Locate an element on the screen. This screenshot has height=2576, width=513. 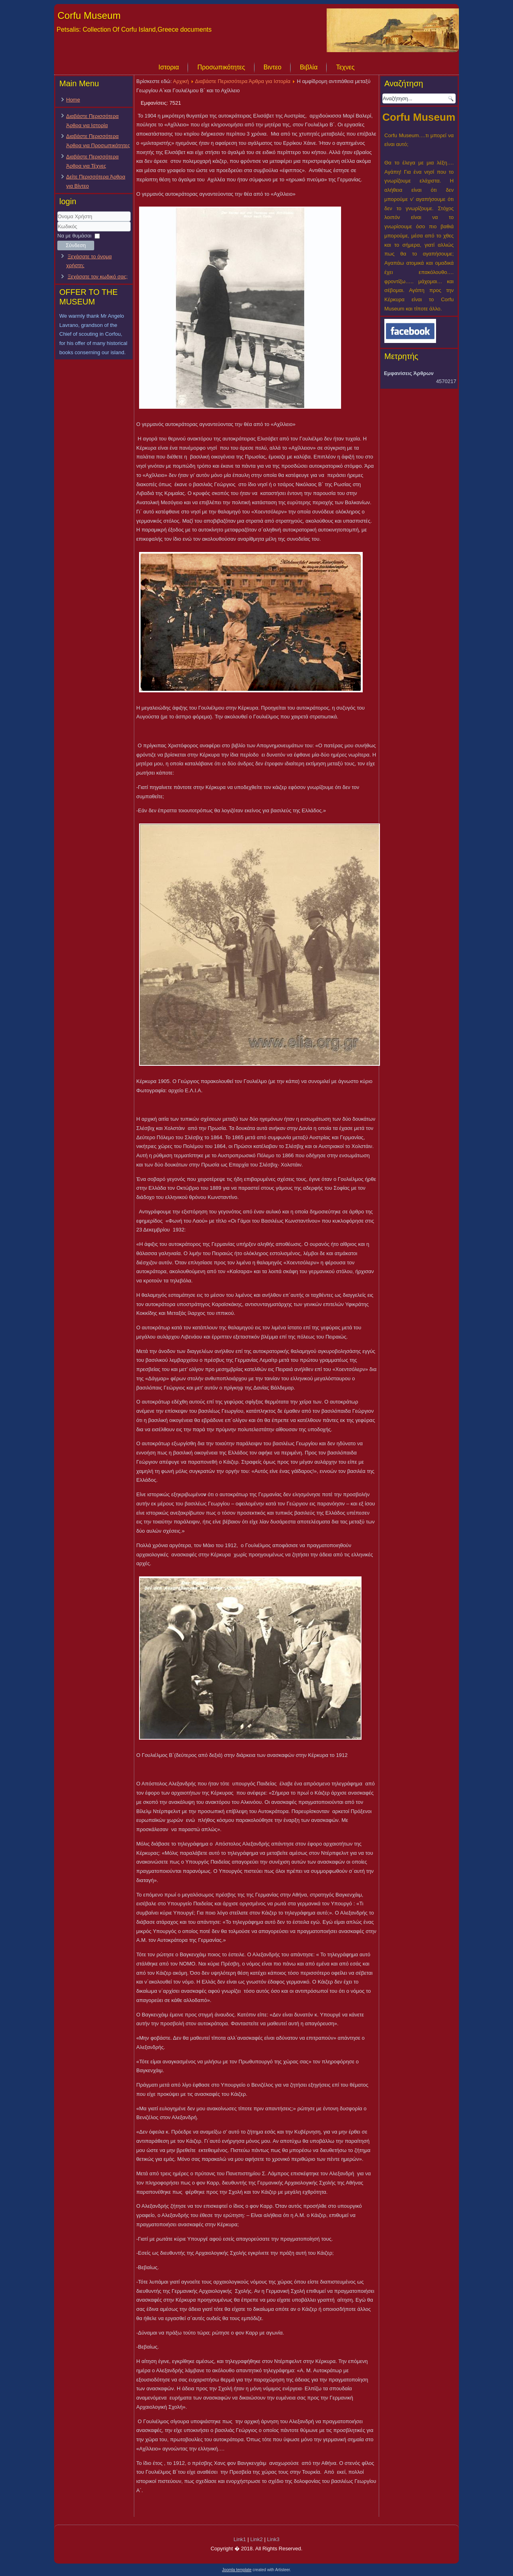
Ιστορια is located at coordinates (168, 67).